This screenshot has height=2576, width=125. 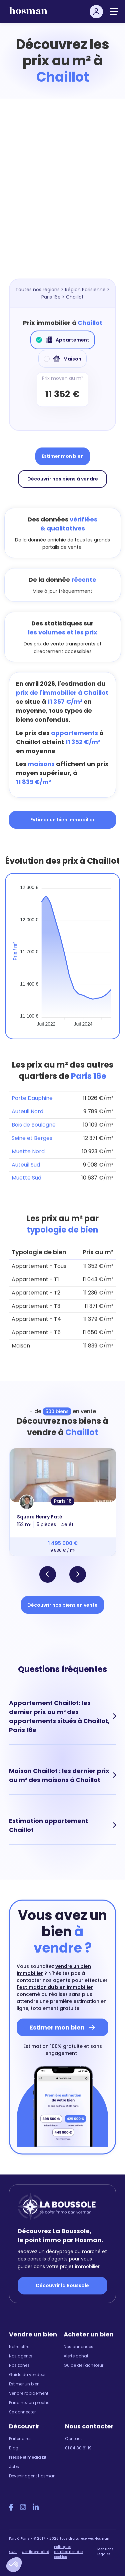 What do you see at coordinates (29, 2402) in the screenshot?
I see `Parrainez un proche` at bounding box center [29, 2402].